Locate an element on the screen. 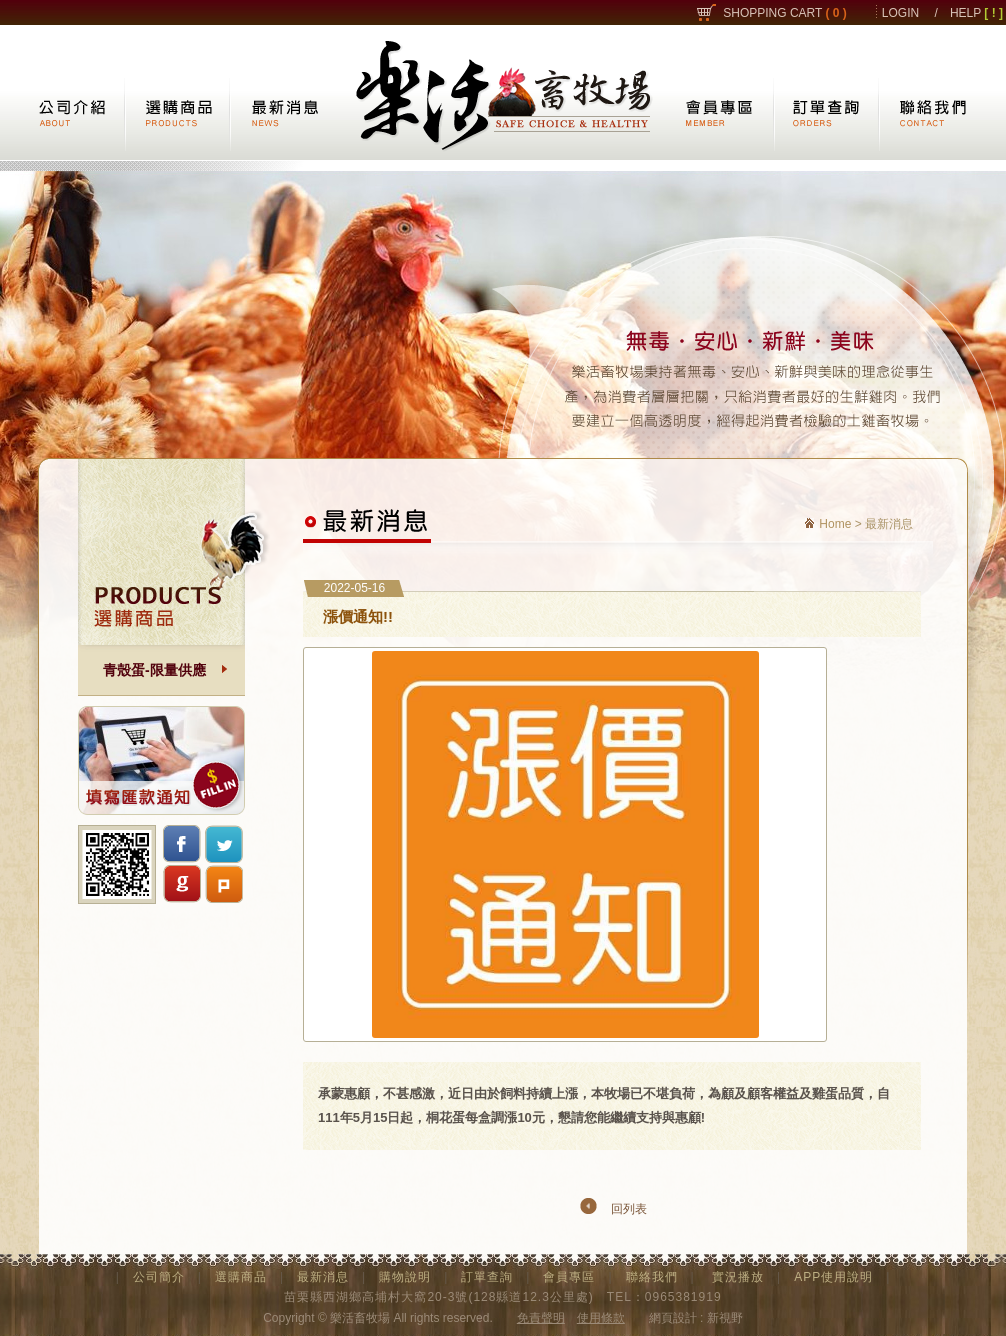 The width and height of the screenshot is (1006, 1336). 實況播放 is located at coordinates (738, 1277).